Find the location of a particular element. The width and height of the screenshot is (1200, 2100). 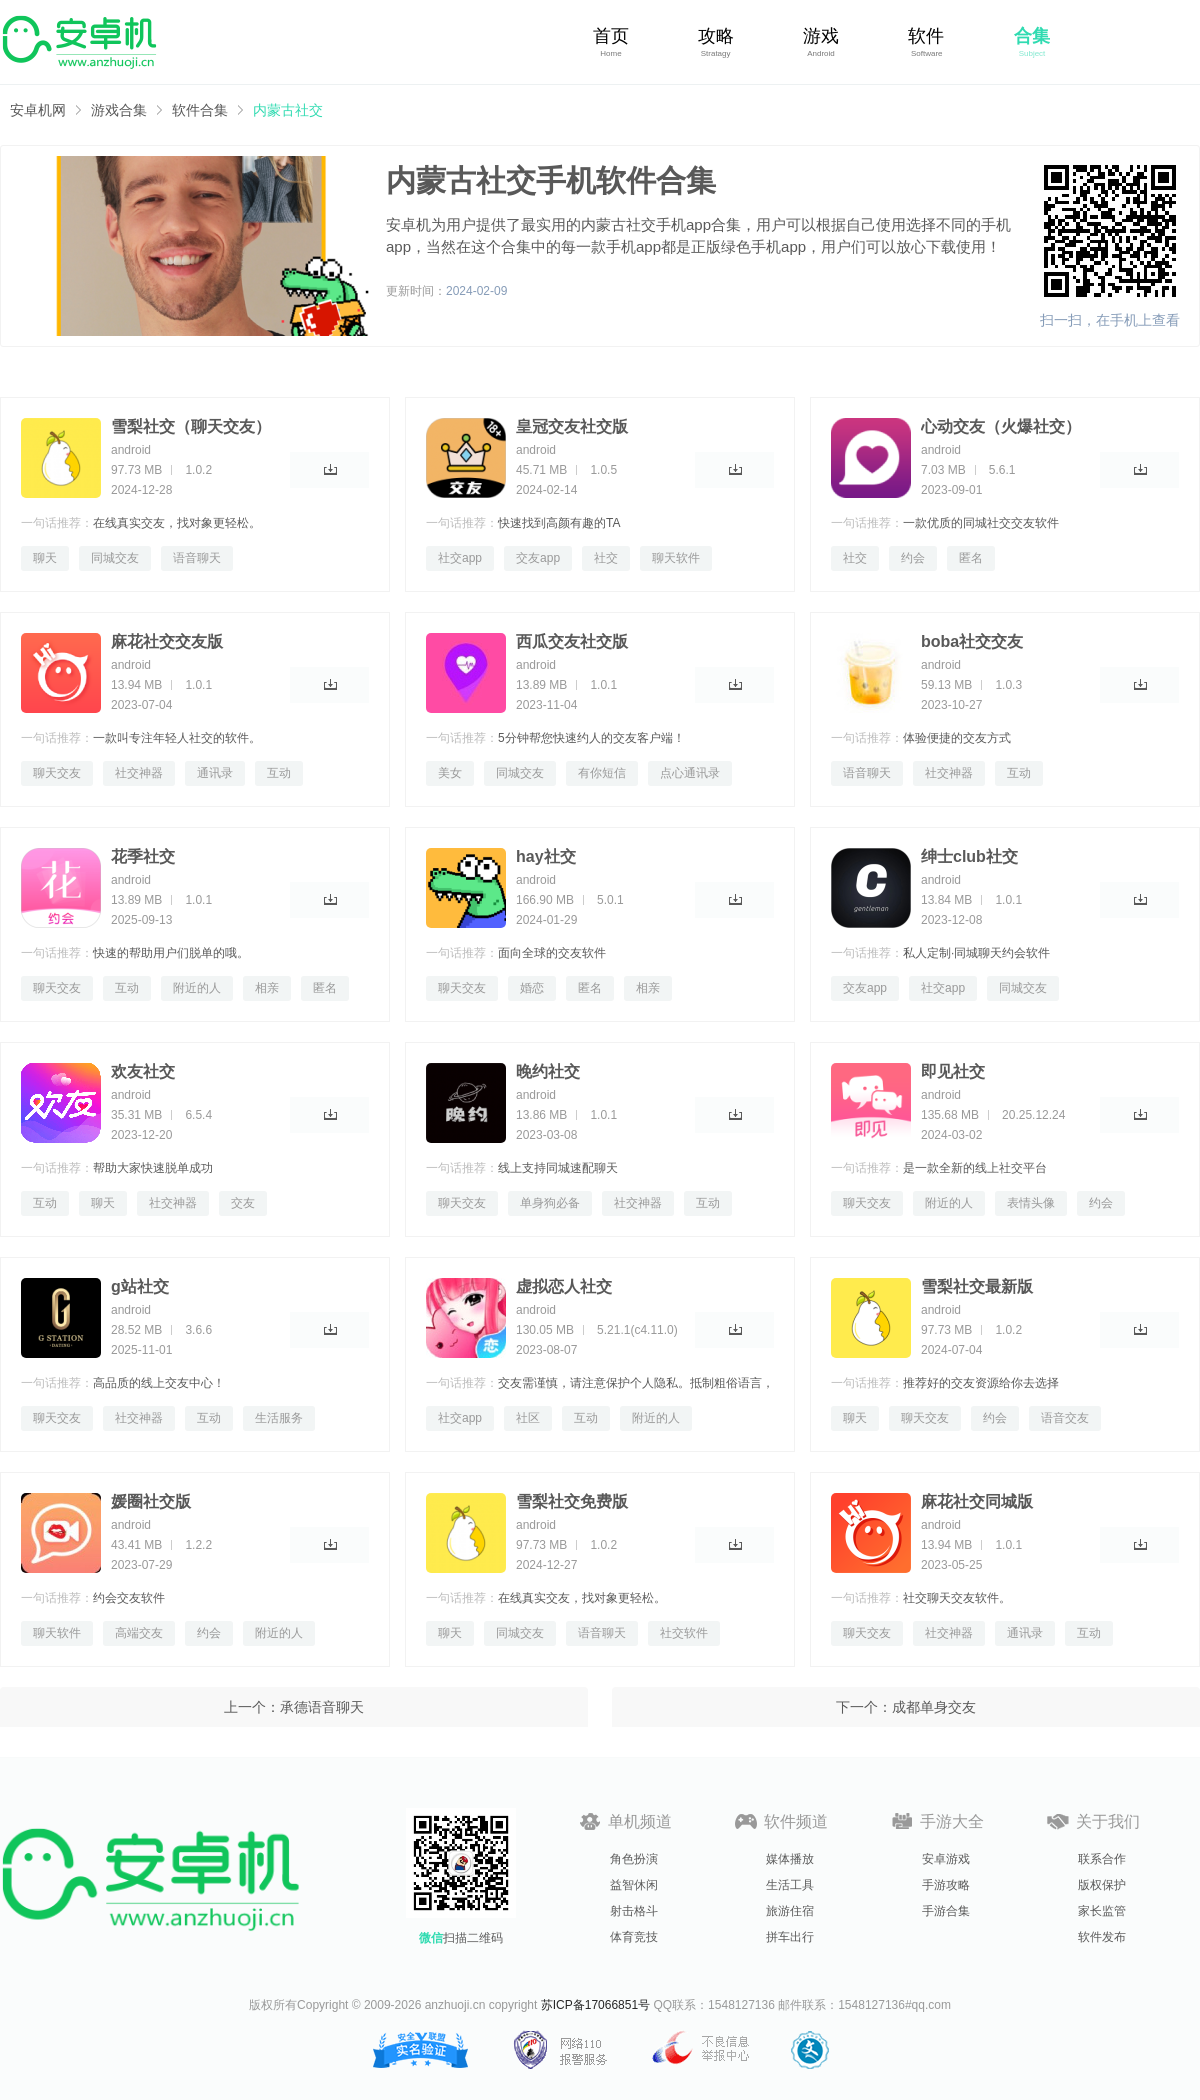

匿名 is located at coordinates (971, 558).